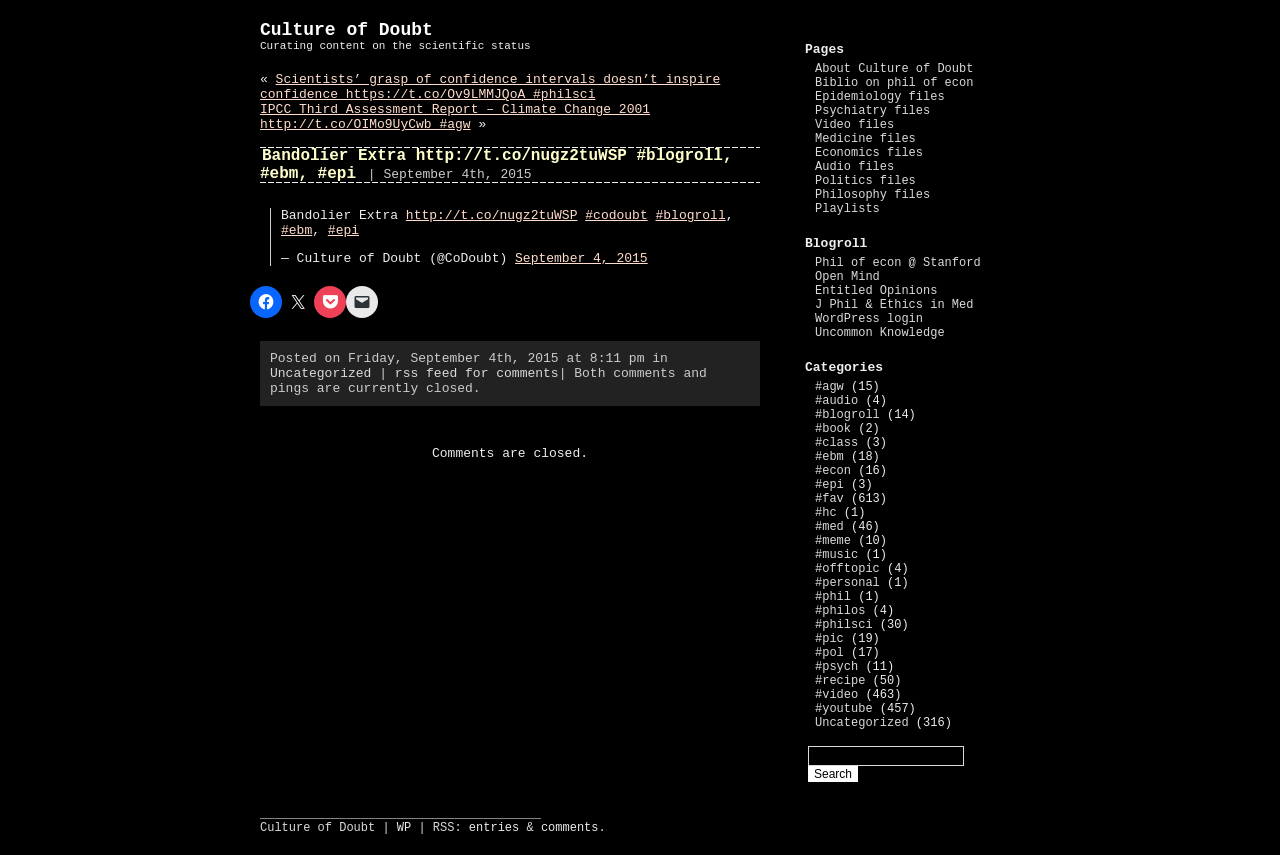 Image resolution: width=1280 pixels, height=855 pixels. Describe the element at coordinates (847, 583) in the screenshot. I see `#personal` at that location.